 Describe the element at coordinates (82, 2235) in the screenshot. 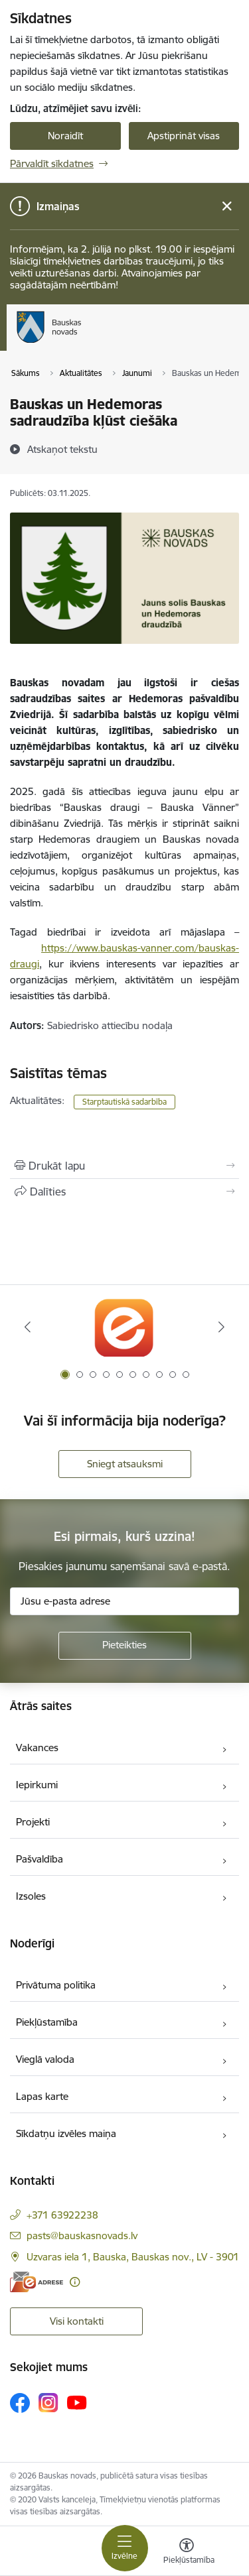

I see `pasts@bauskasnovads.lv [E-pasts: pasts@bauskasnovads.lv]` at that location.